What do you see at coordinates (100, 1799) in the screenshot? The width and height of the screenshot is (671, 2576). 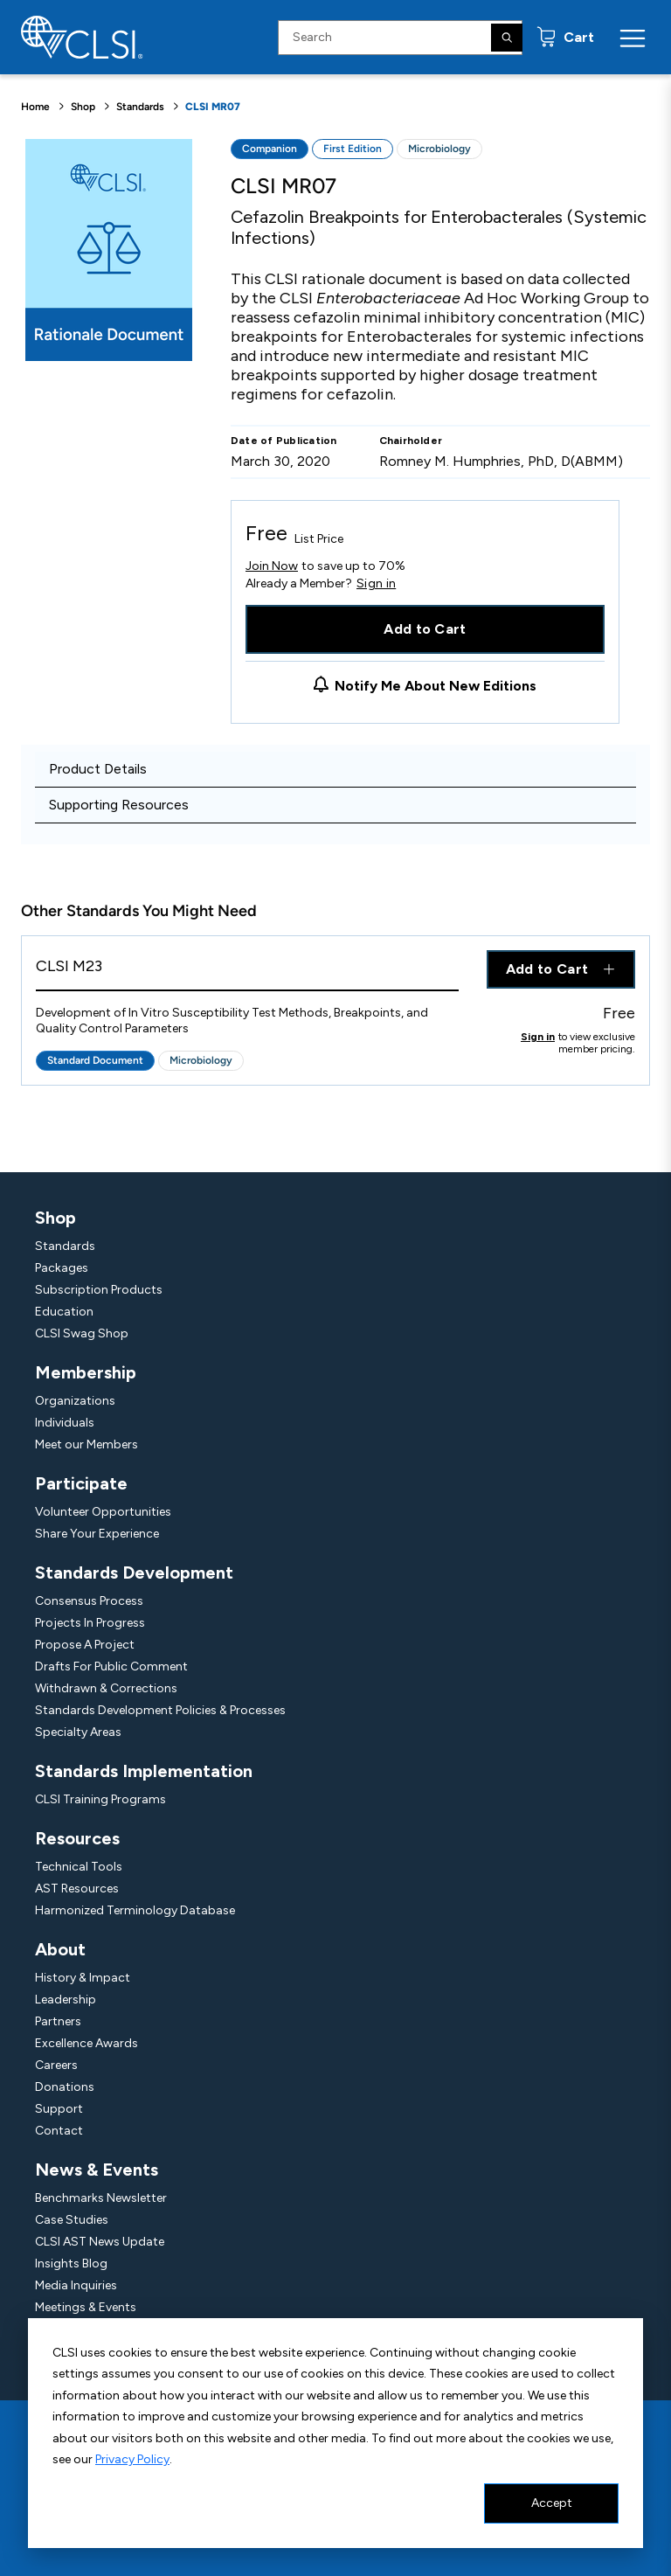 I see `CLSI Training Programs` at bounding box center [100, 1799].